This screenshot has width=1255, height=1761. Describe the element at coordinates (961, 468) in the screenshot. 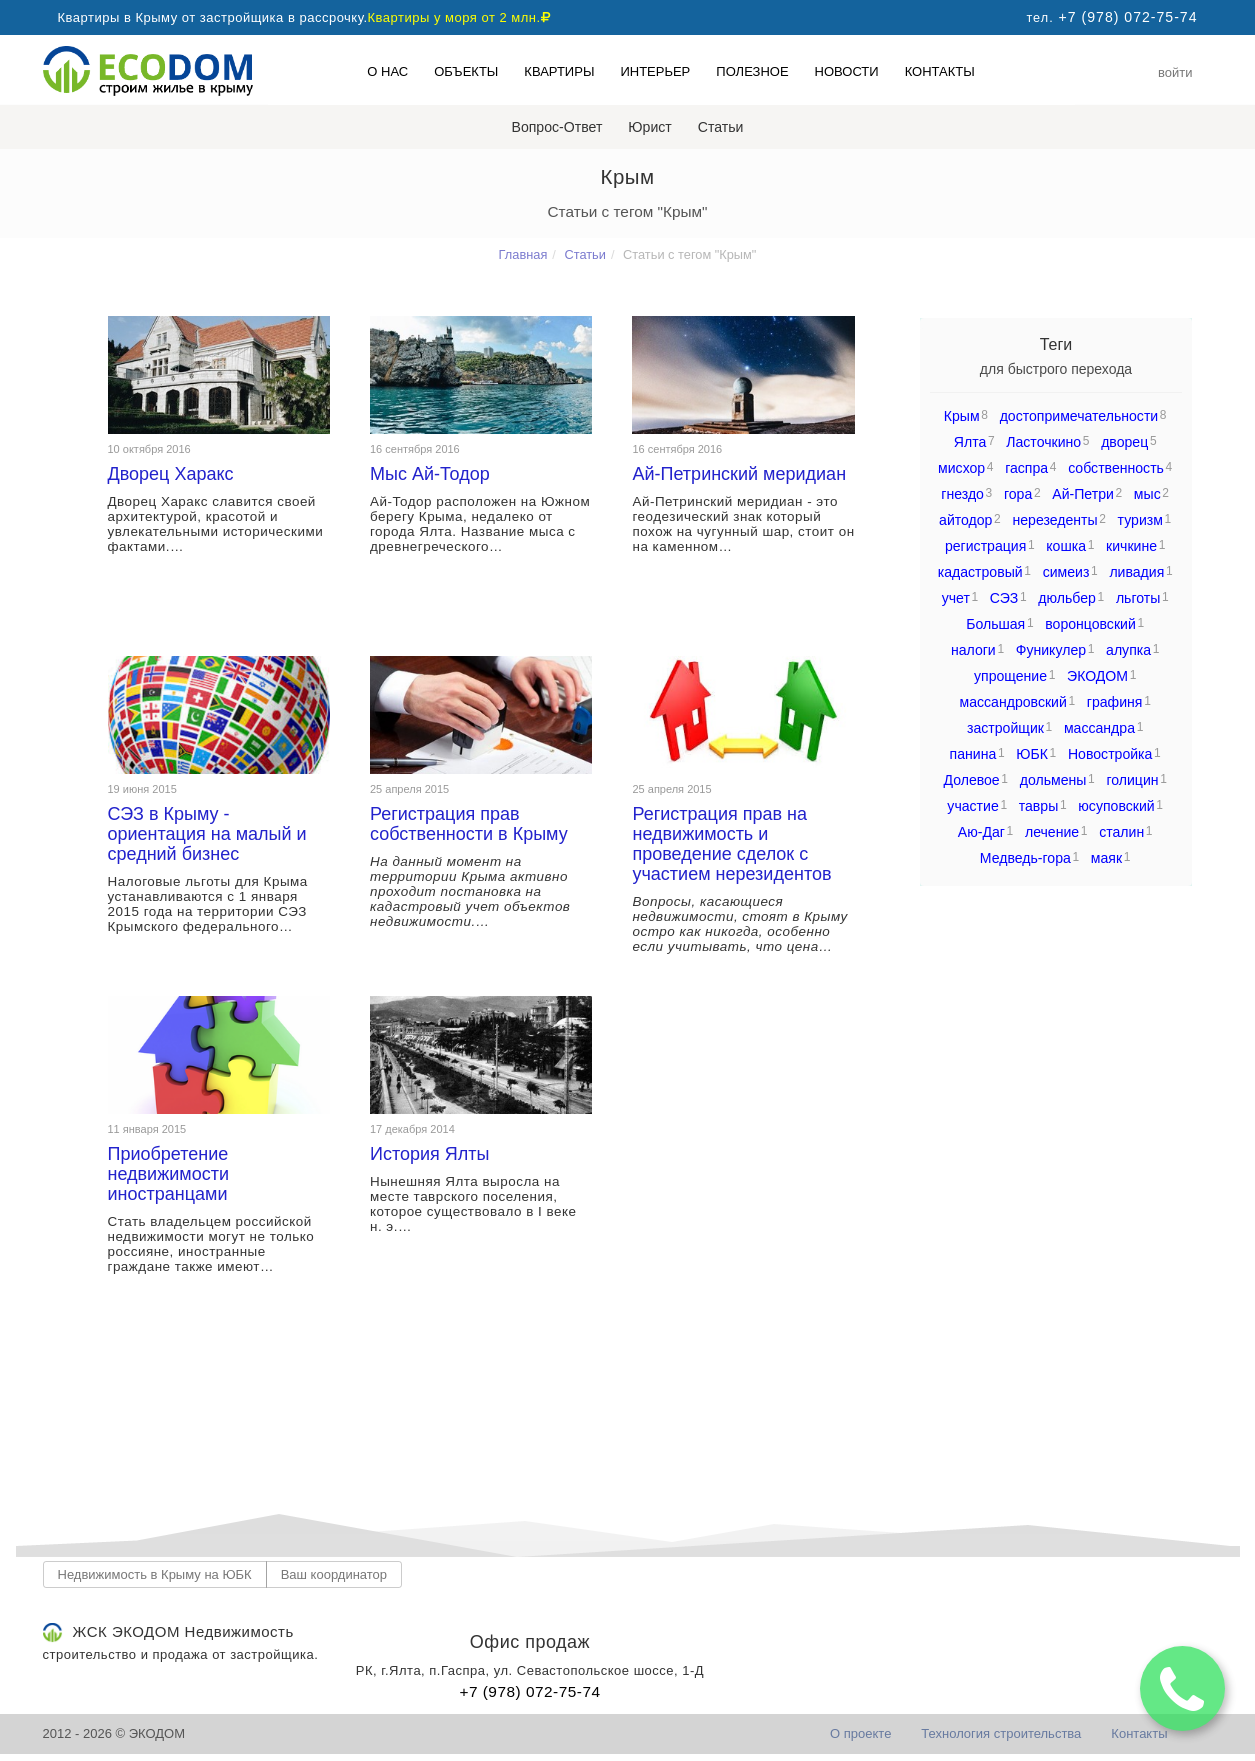

I see `мисхор` at that location.